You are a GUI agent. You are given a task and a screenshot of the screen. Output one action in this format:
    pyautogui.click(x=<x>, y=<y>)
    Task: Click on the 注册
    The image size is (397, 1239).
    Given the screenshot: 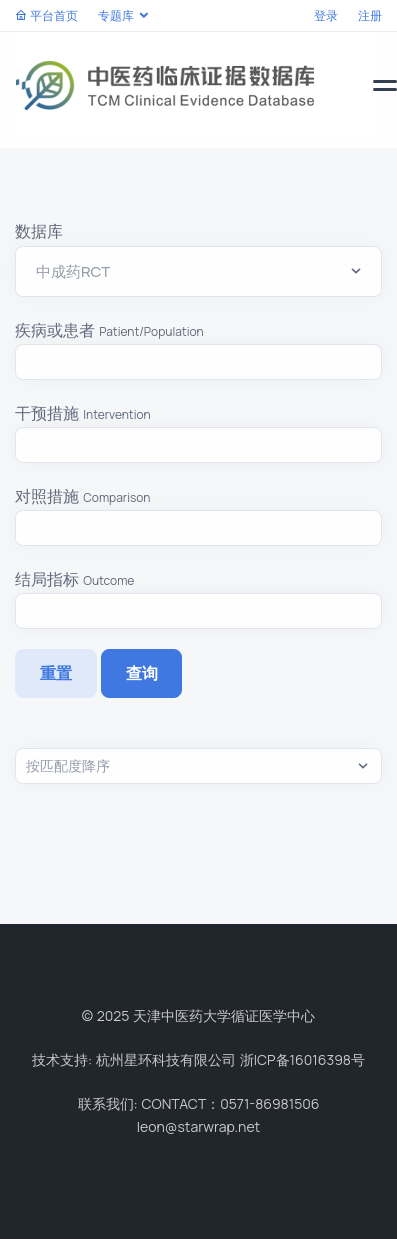 What is the action you would take?
    pyautogui.click(x=370, y=15)
    